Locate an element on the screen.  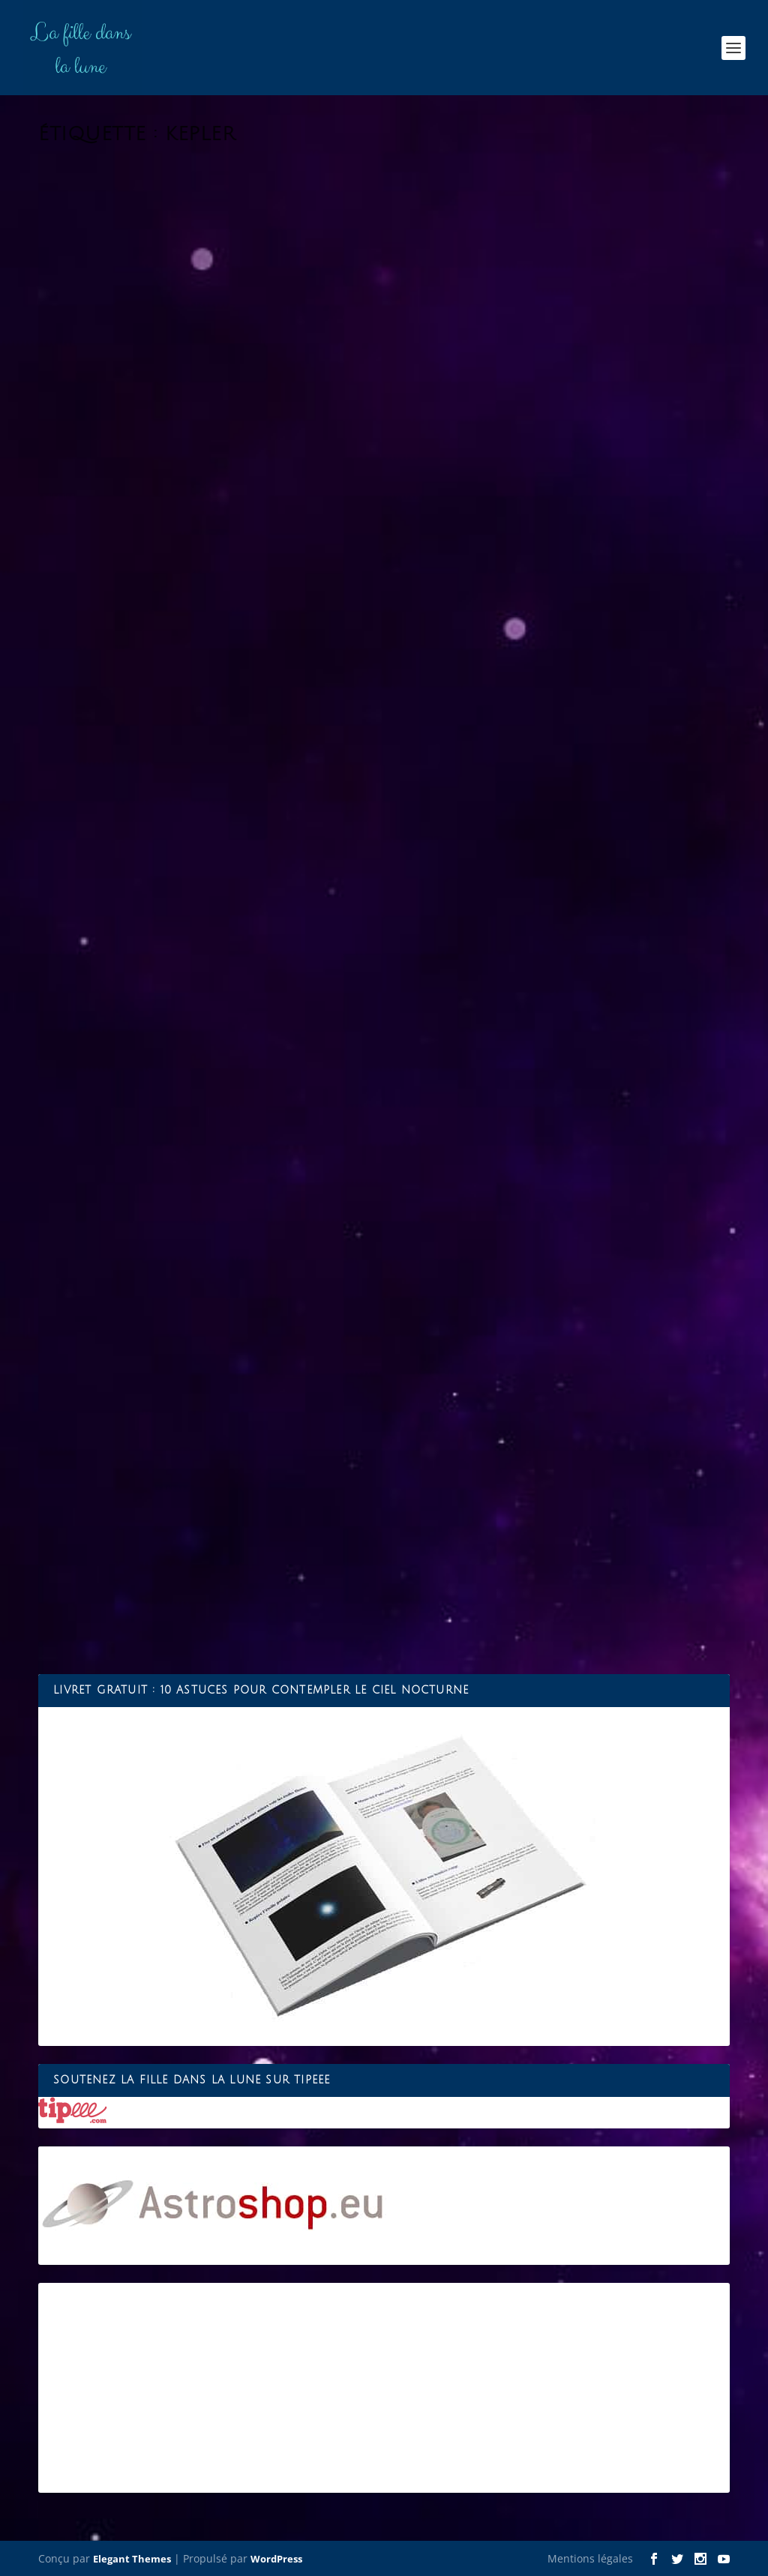
WordPress is located at coordinates (276, 2559).